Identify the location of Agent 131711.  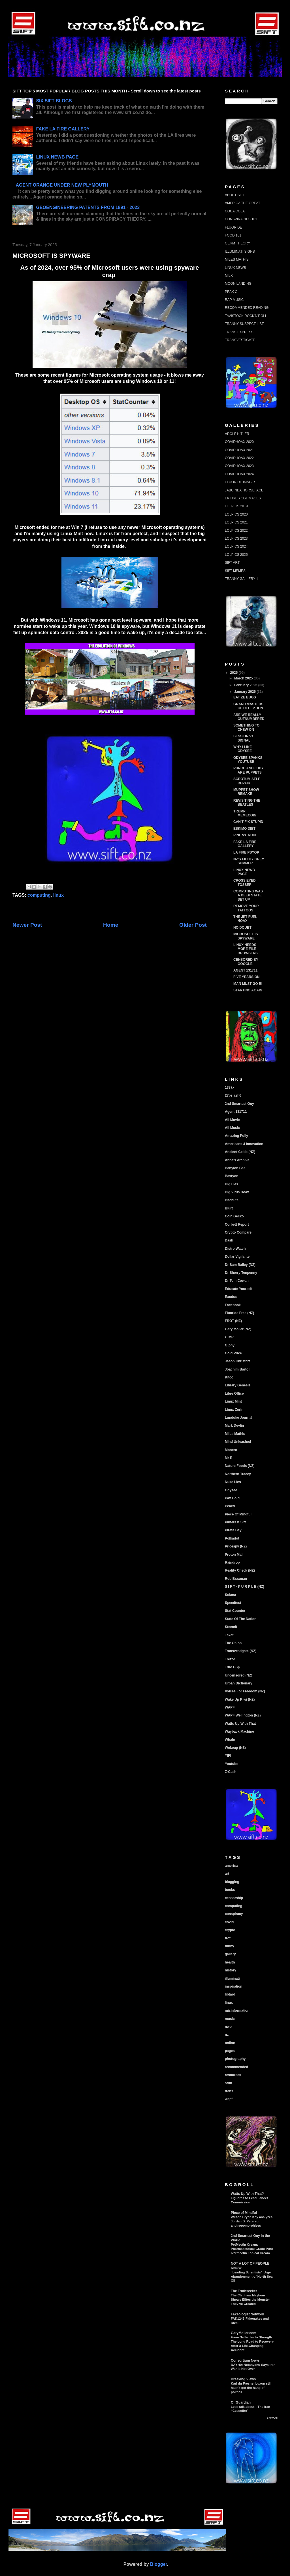
(236, 1112).